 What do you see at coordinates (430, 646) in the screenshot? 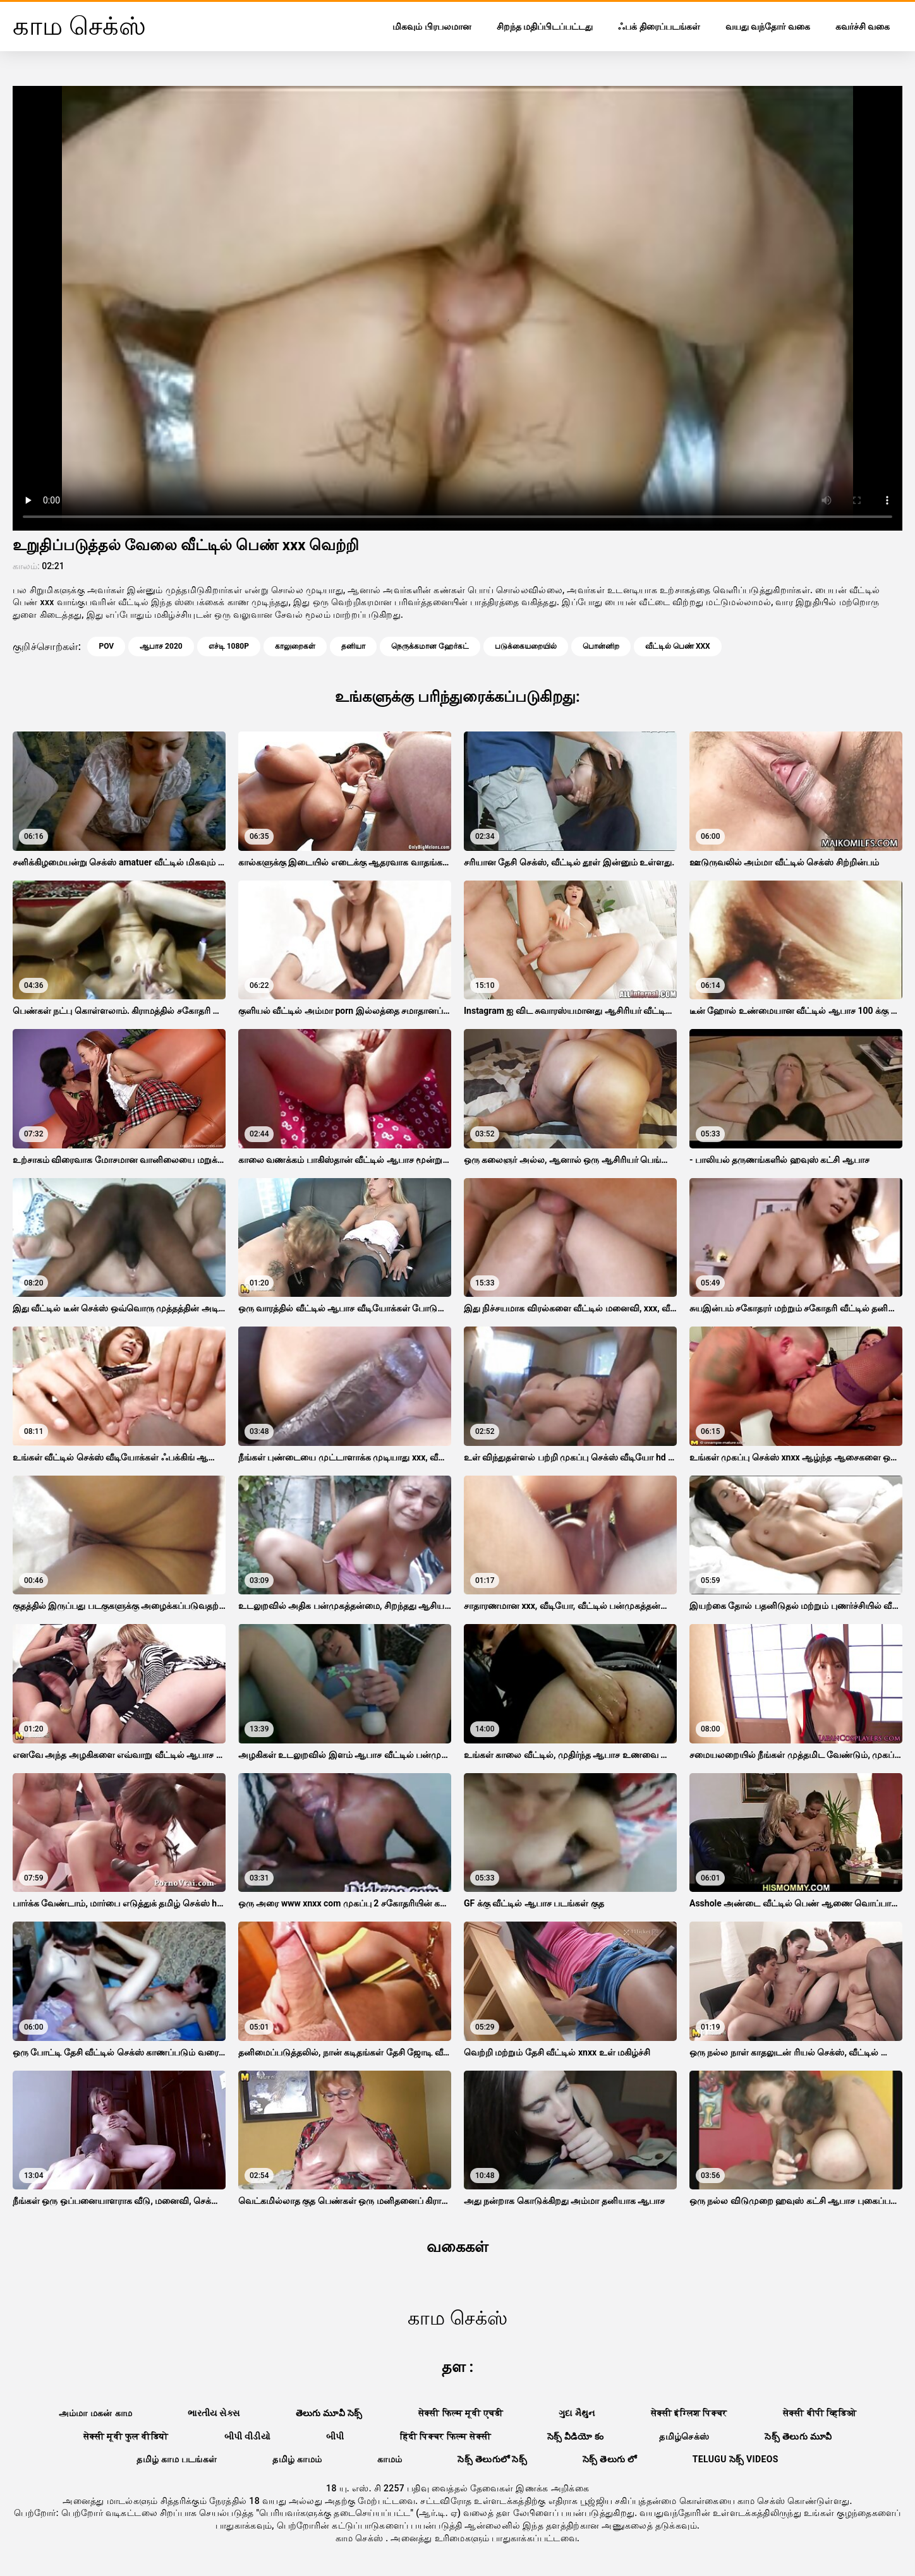
I see `நெருக்கமான ஹேர்கட்` at bounding box center [430, 646].